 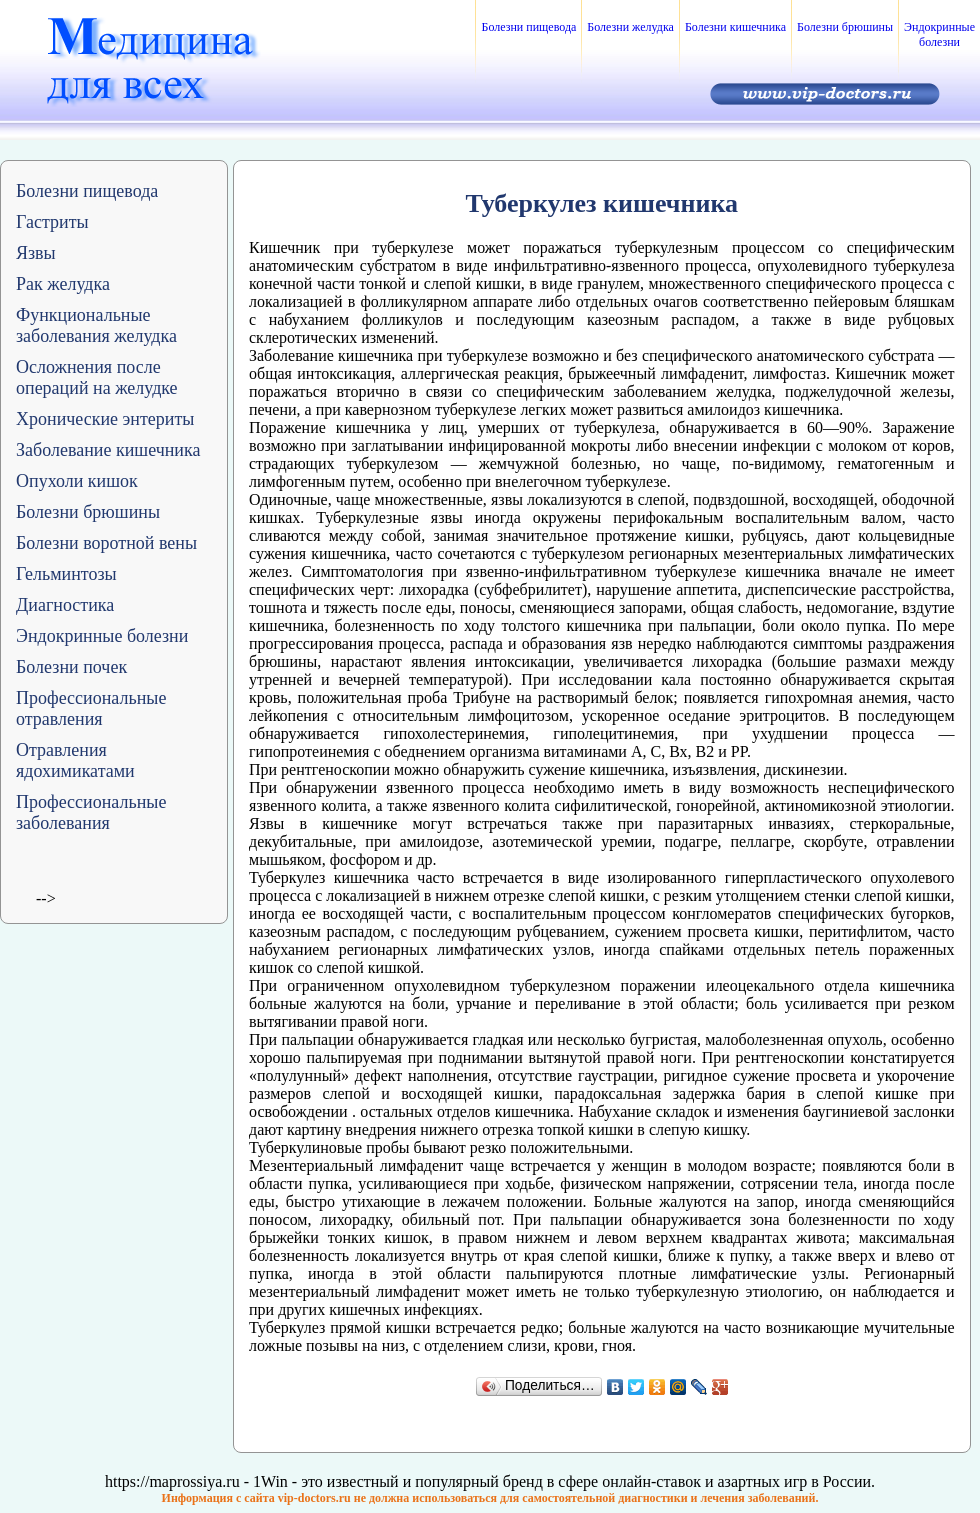 What do you see at coordinates (735, 27) in the screenshot?
I see `Болезни кишечника` at bounding box center [735, 27].